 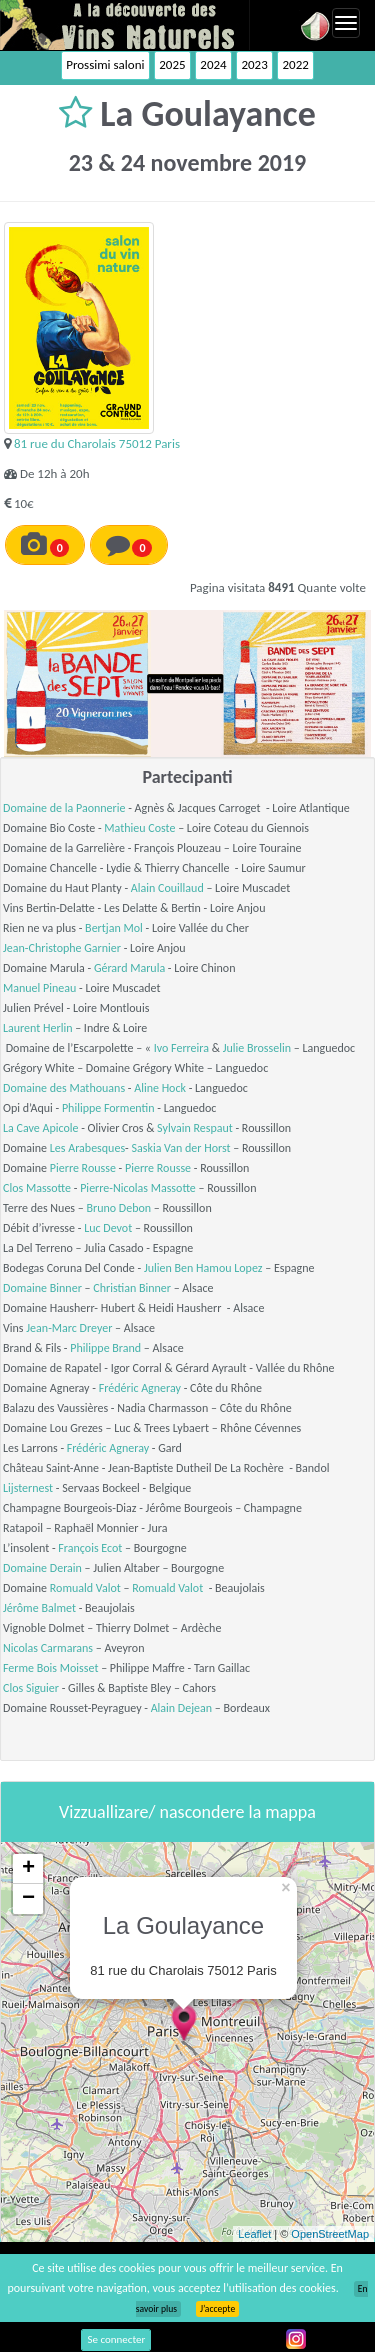 I want to click on Domaine Binner, so click(x=42, y=1288).